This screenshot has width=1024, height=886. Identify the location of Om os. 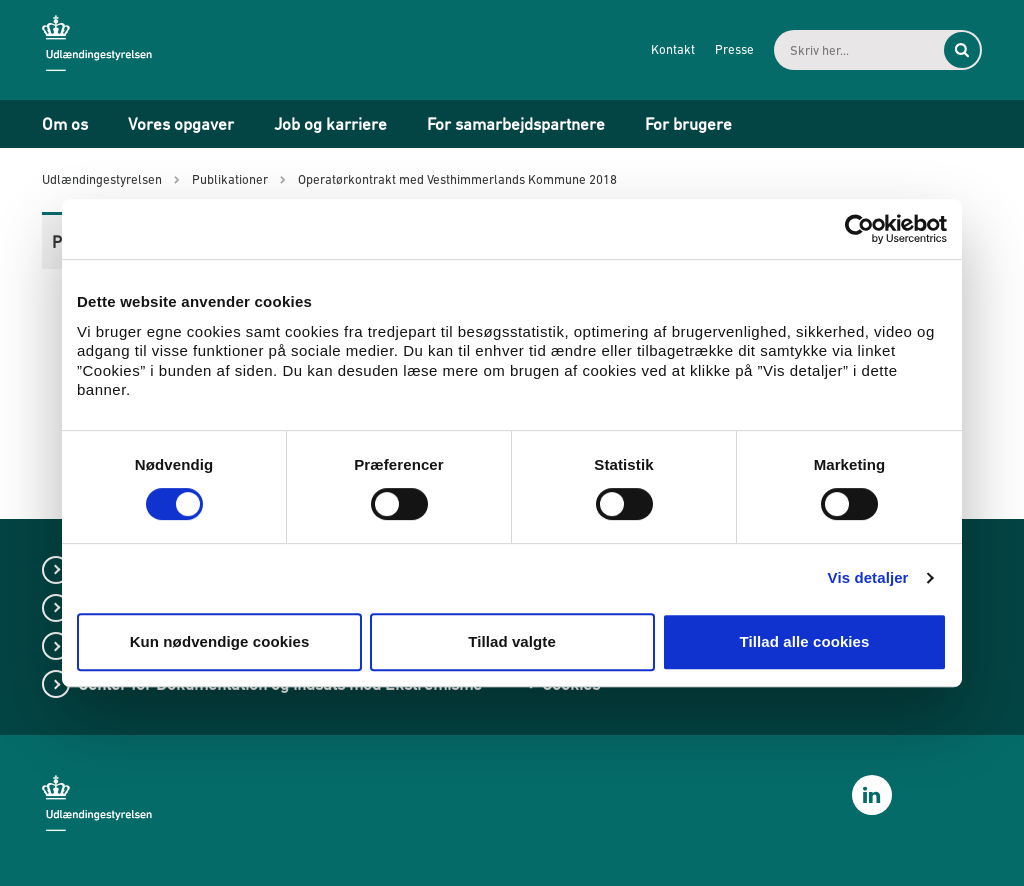
(65, 124).